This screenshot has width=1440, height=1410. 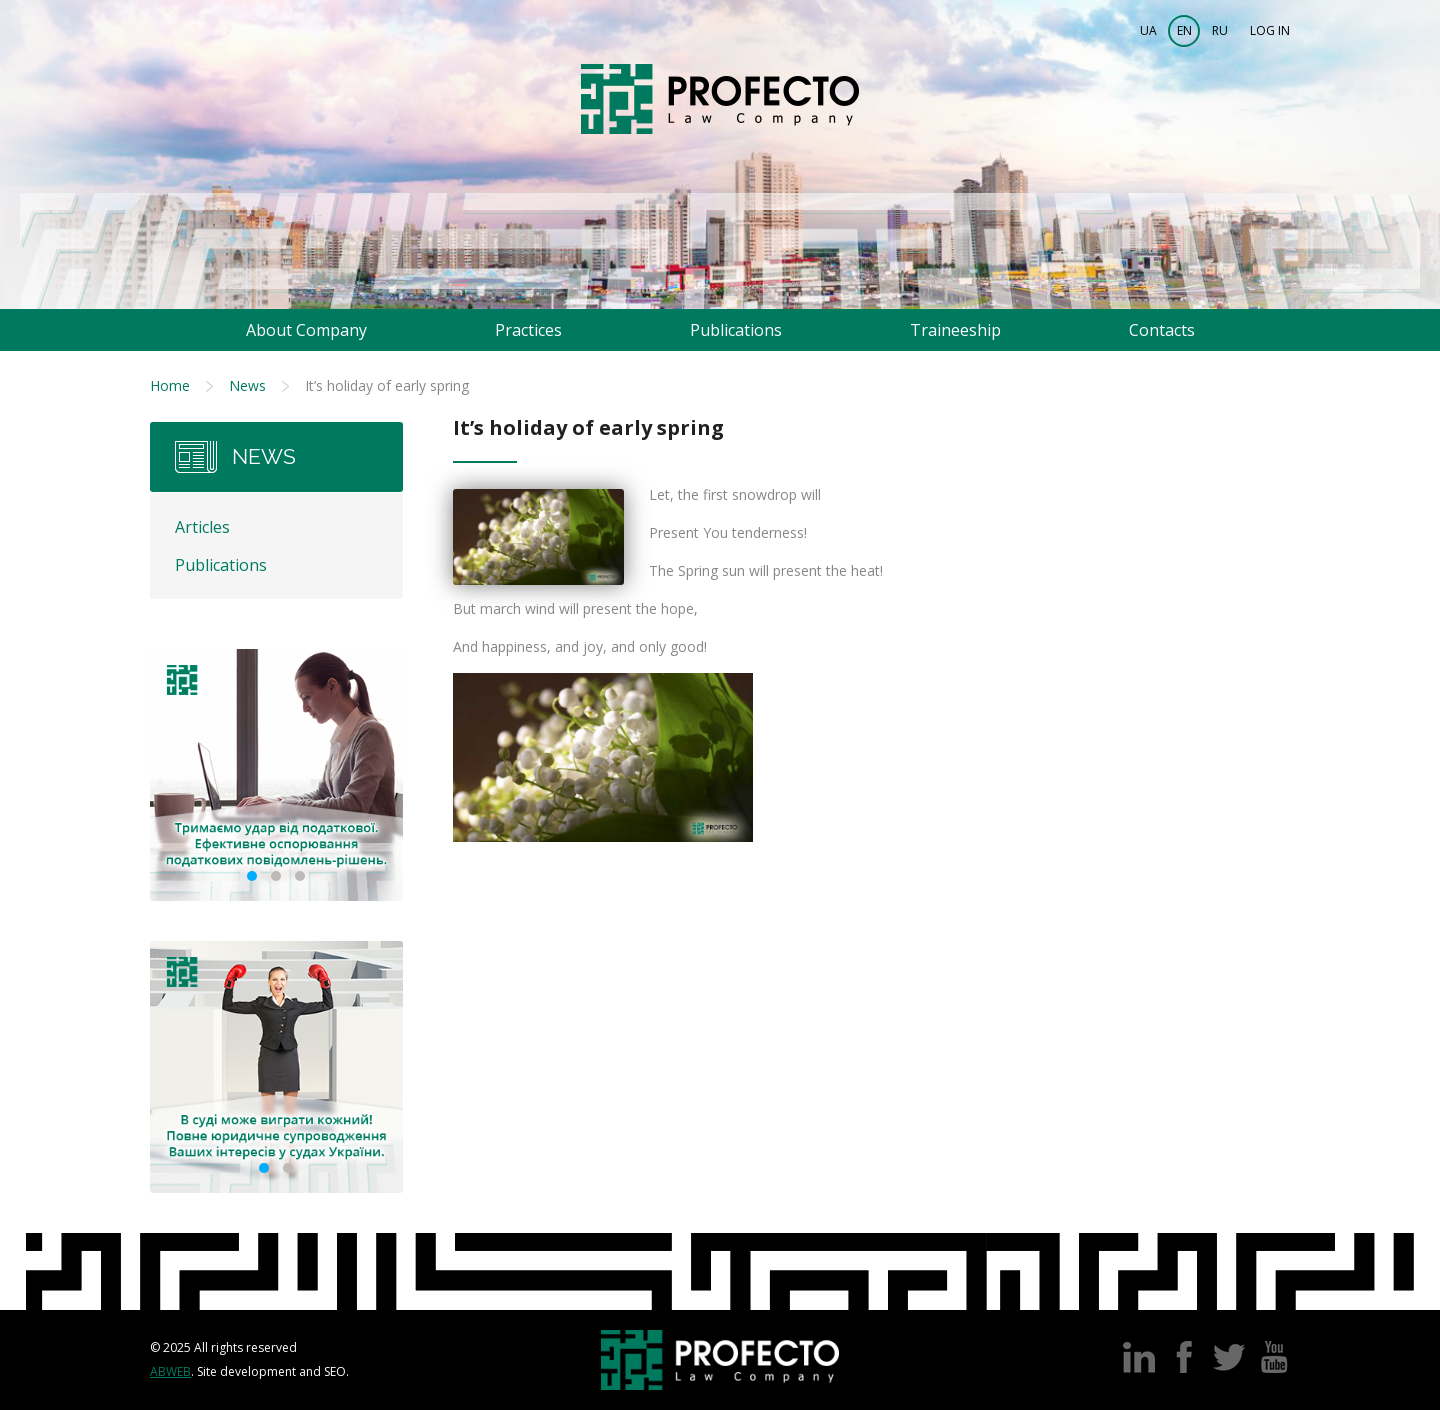 What do you see at coordinates (1162, 330) in the screenshot?
I see `Contacts` at bounding box center [1162, 330].